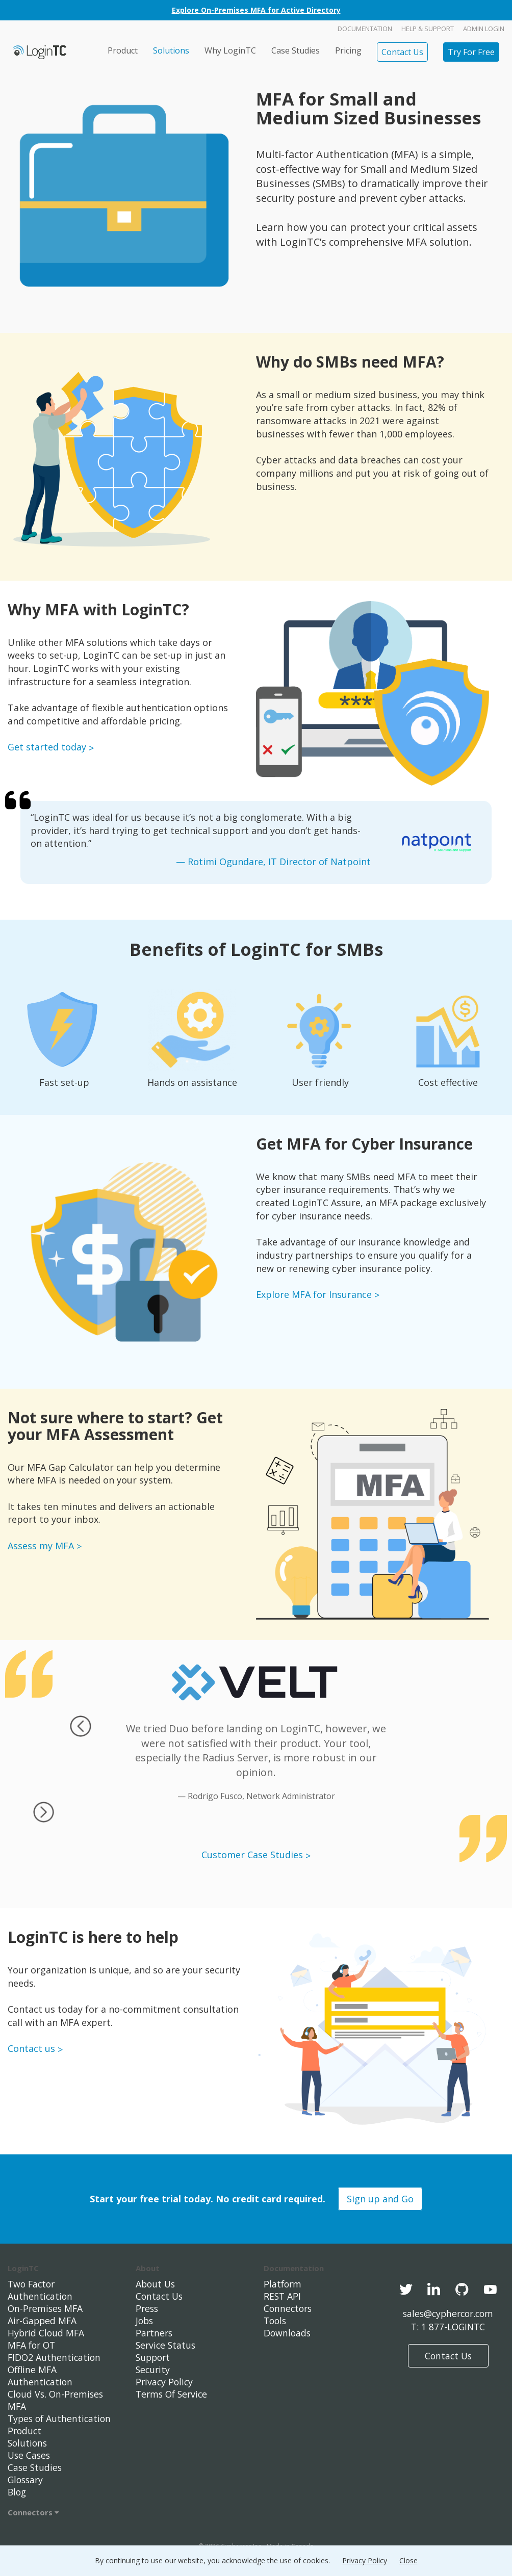 This screenshot has width=512, height=2576. I want to click on Pricing, so click(348, 50).